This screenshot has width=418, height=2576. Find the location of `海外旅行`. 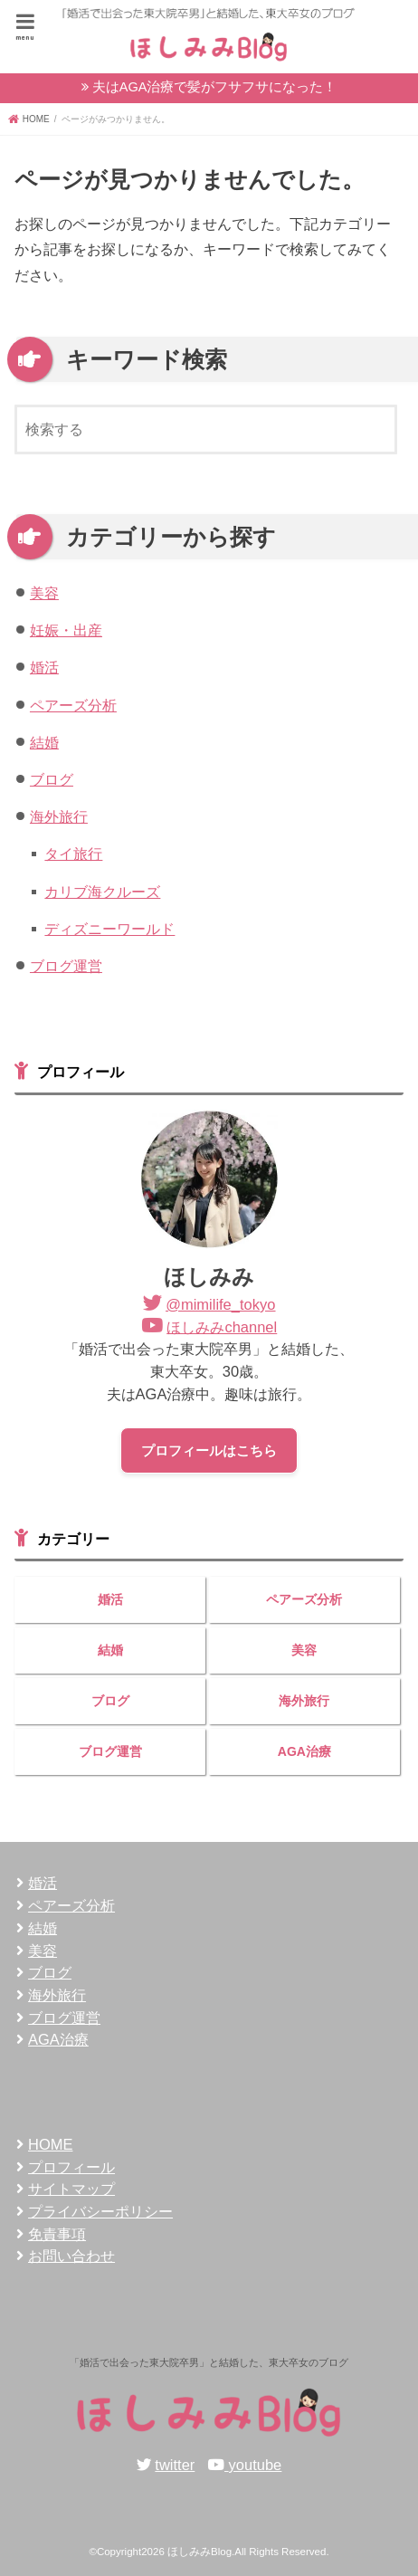

海外旅行 is located at coordinates (59, 816).